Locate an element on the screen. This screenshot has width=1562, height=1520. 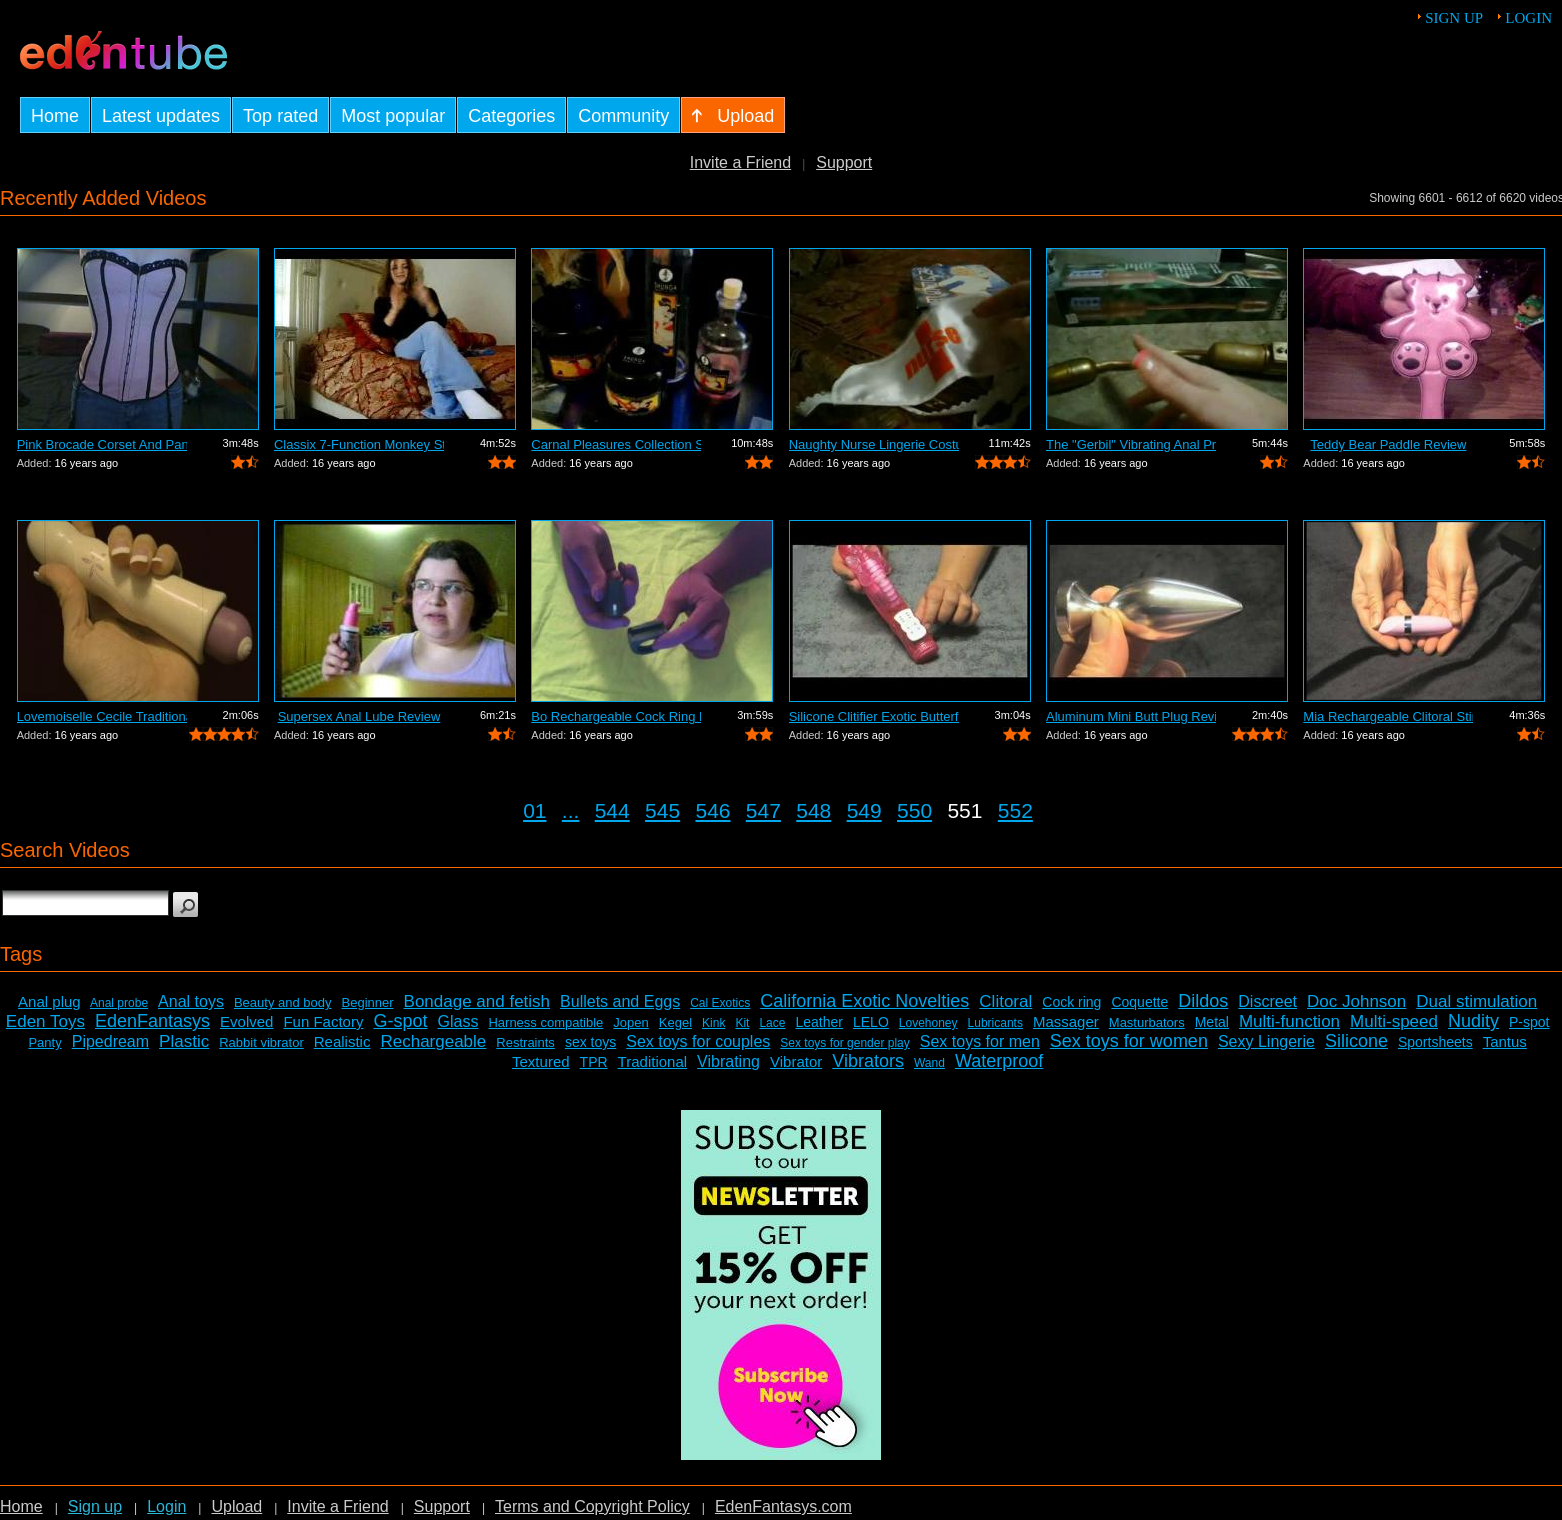
Rabbit vibrator is located at coordinates (261, 1042).